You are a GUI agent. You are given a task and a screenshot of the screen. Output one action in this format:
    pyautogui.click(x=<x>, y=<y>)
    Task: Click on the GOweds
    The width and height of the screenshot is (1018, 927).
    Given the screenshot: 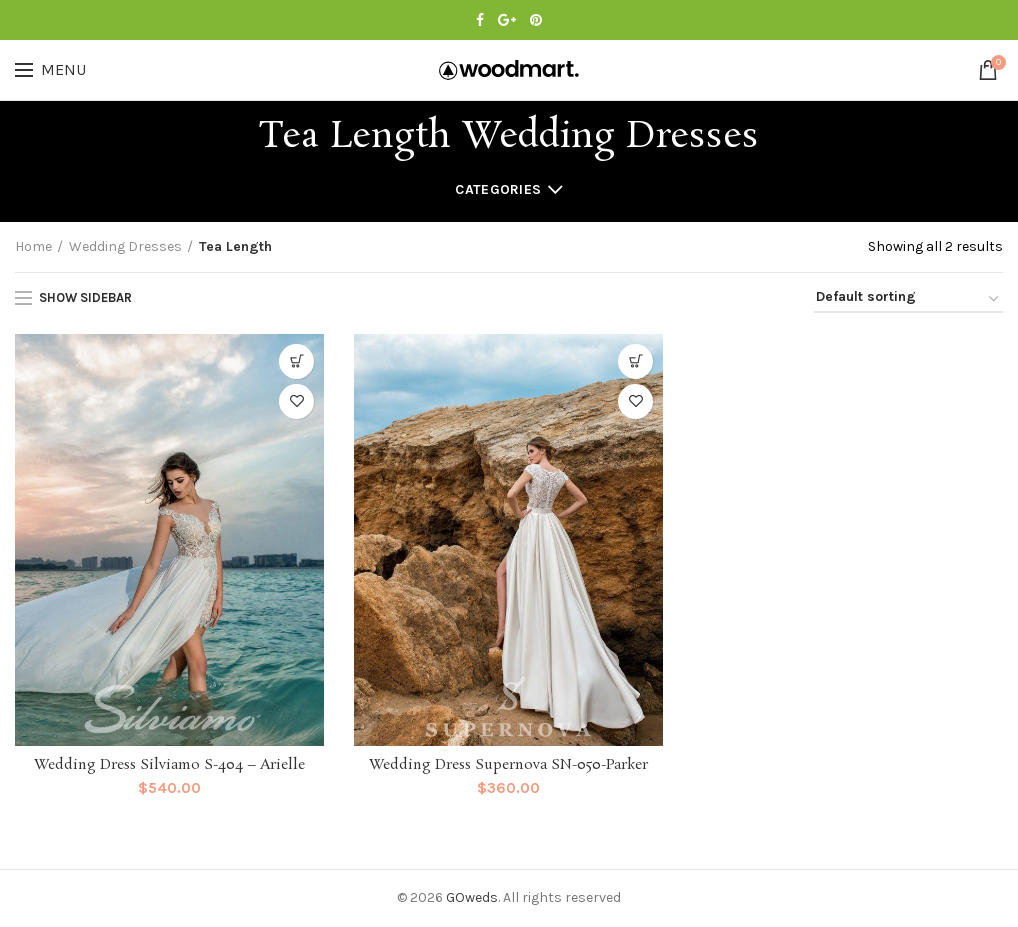 What is the action you would take?
    pyautogui.click(x=472, y=897)
    